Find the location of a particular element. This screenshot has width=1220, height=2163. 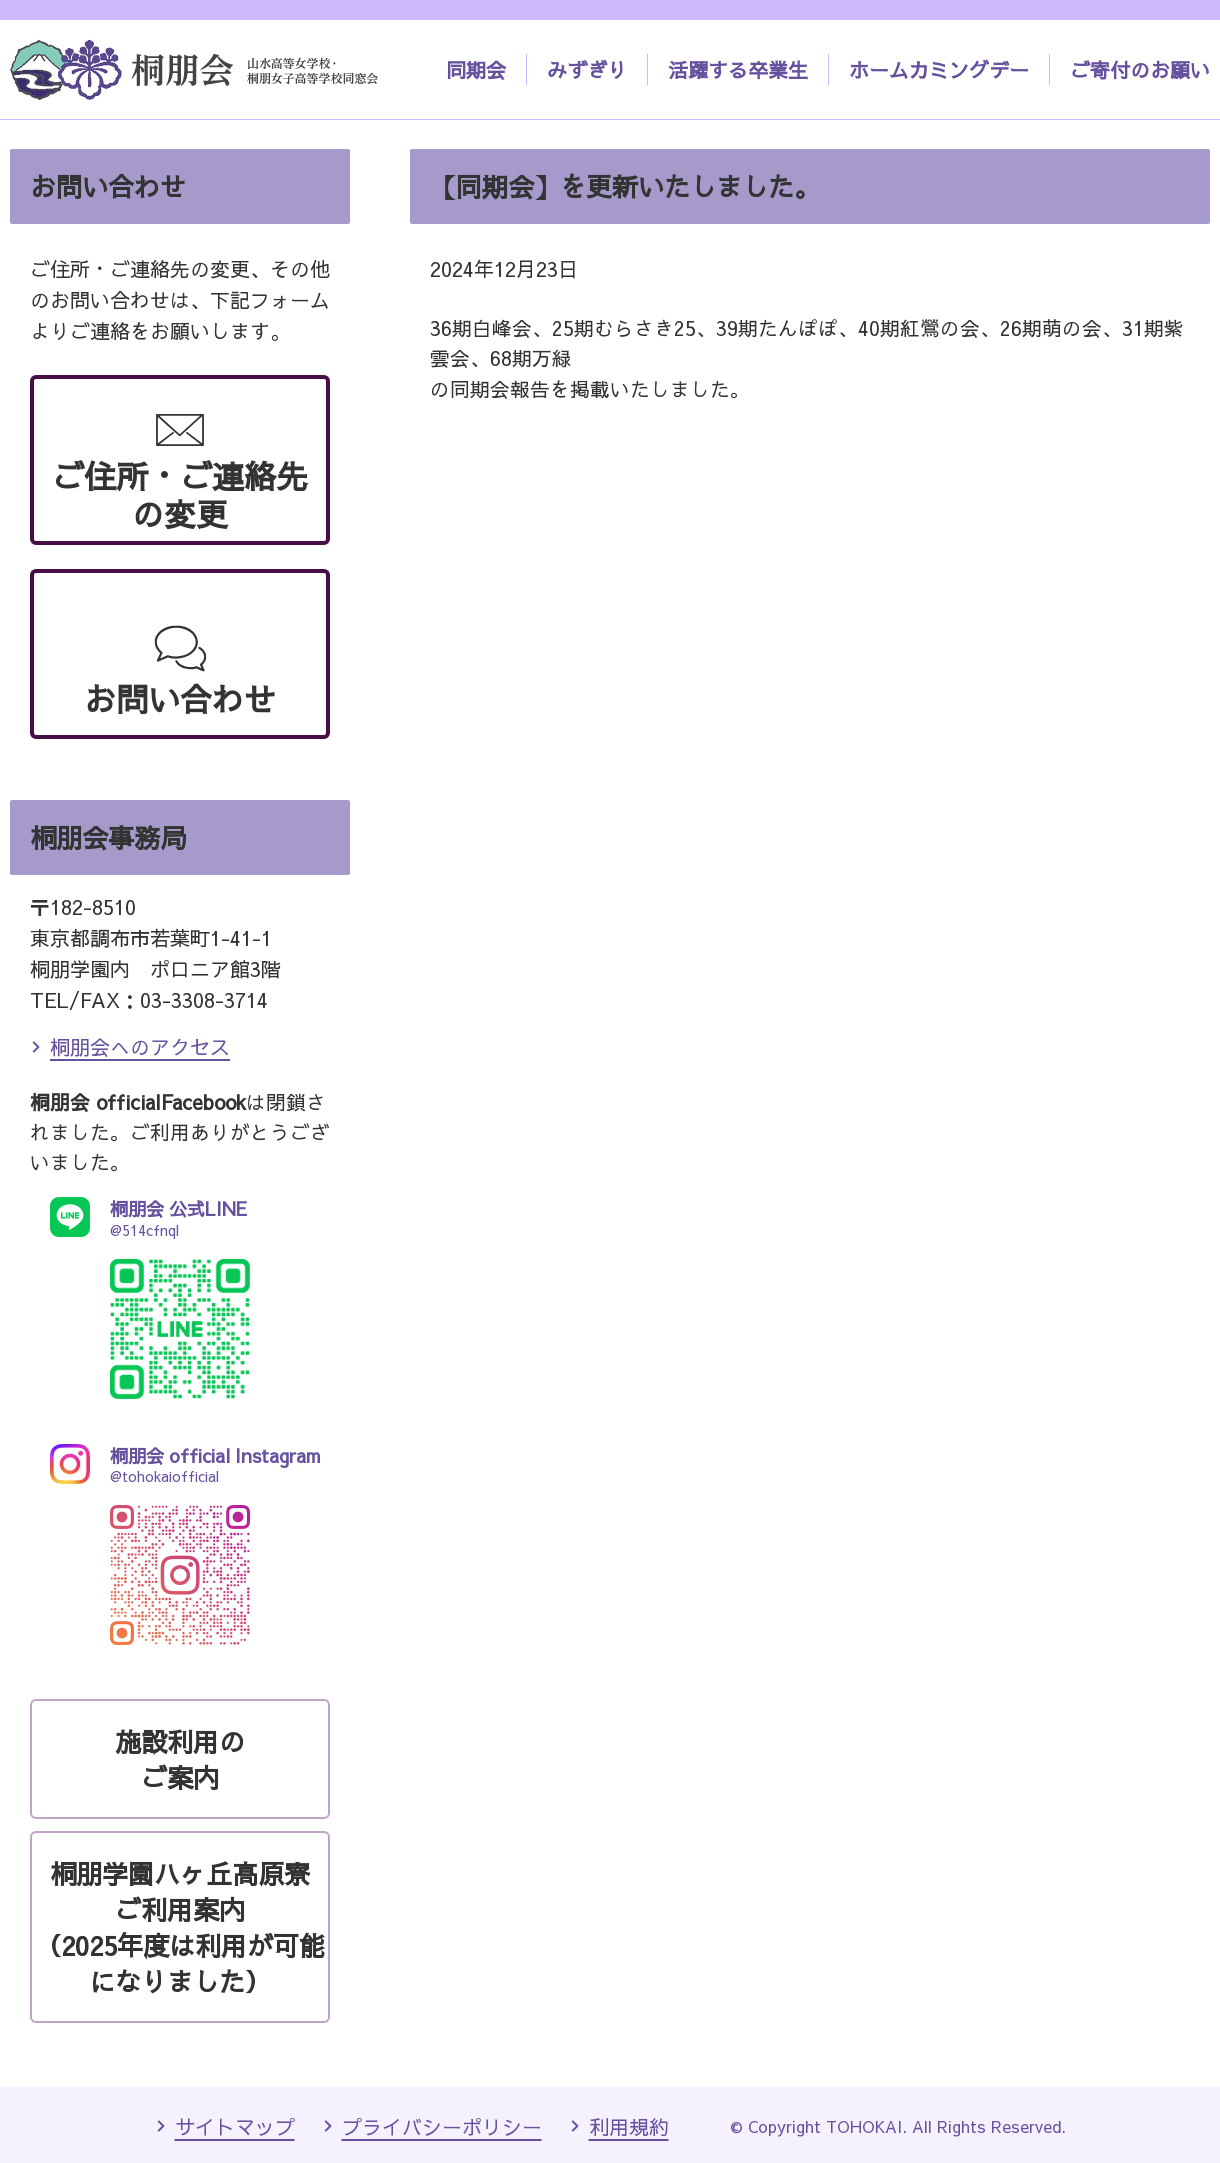

お問い合わせ is located at coordinates (180, 698).